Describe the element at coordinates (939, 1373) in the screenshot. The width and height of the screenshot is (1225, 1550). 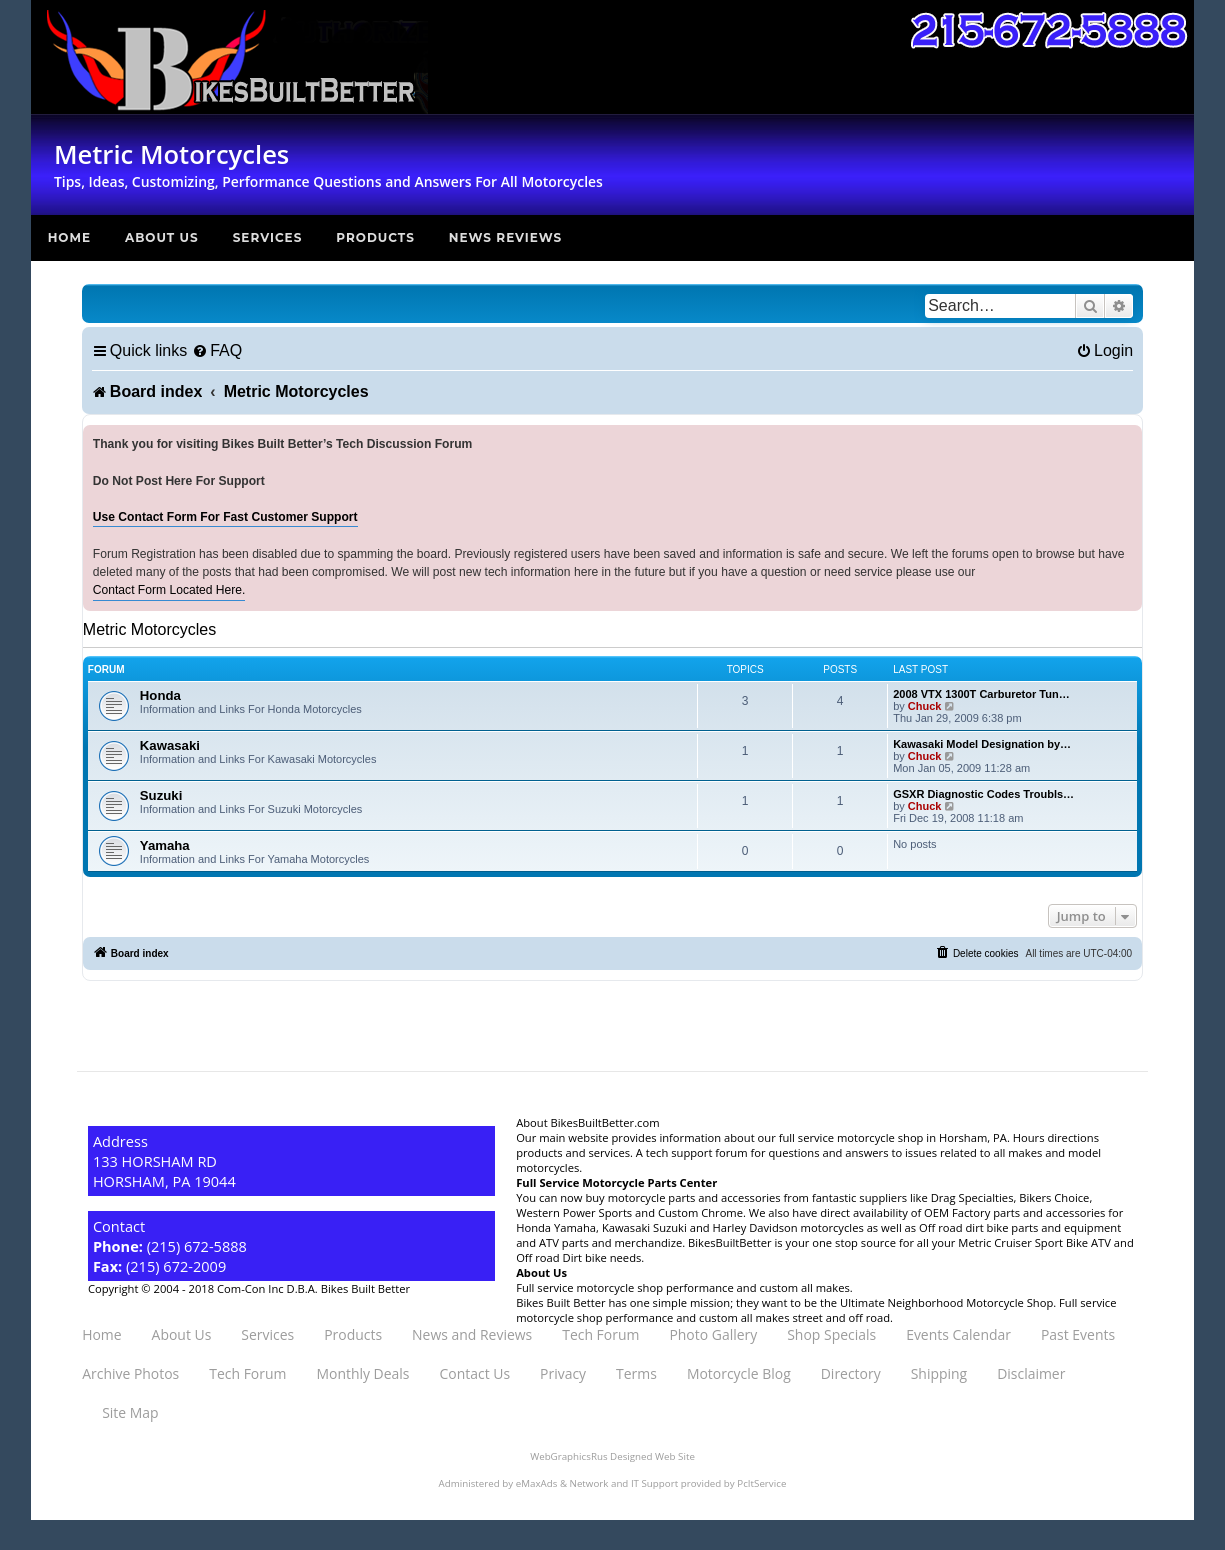
I see `Shipping` at that location.